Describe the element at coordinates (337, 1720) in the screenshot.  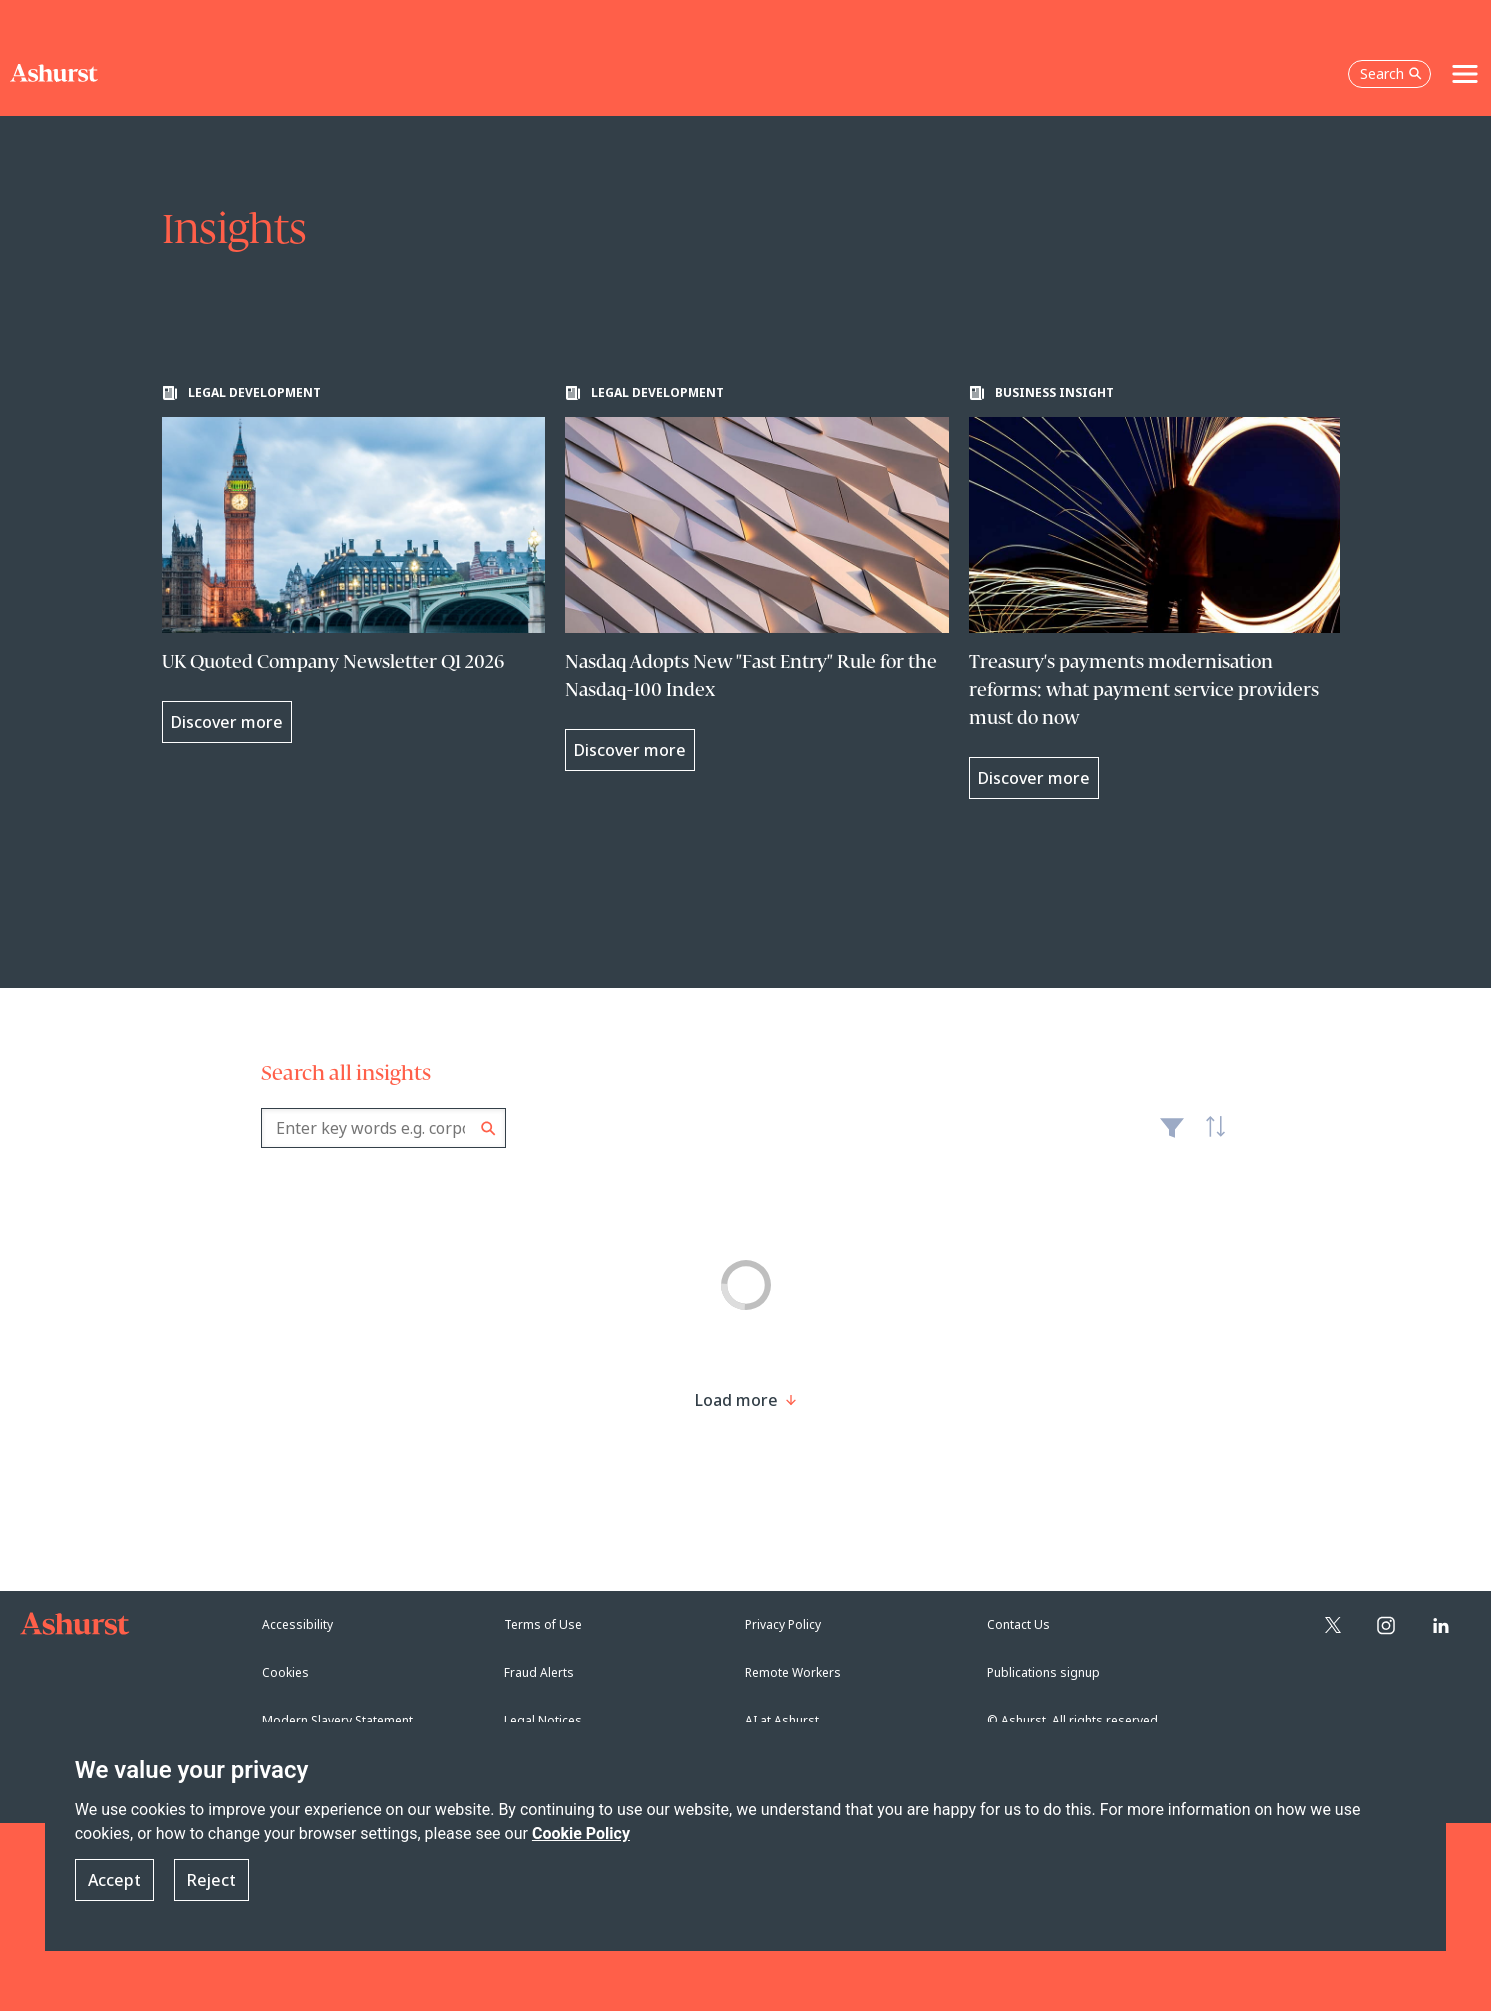
I see `Modern Slavery Statement` at that location.